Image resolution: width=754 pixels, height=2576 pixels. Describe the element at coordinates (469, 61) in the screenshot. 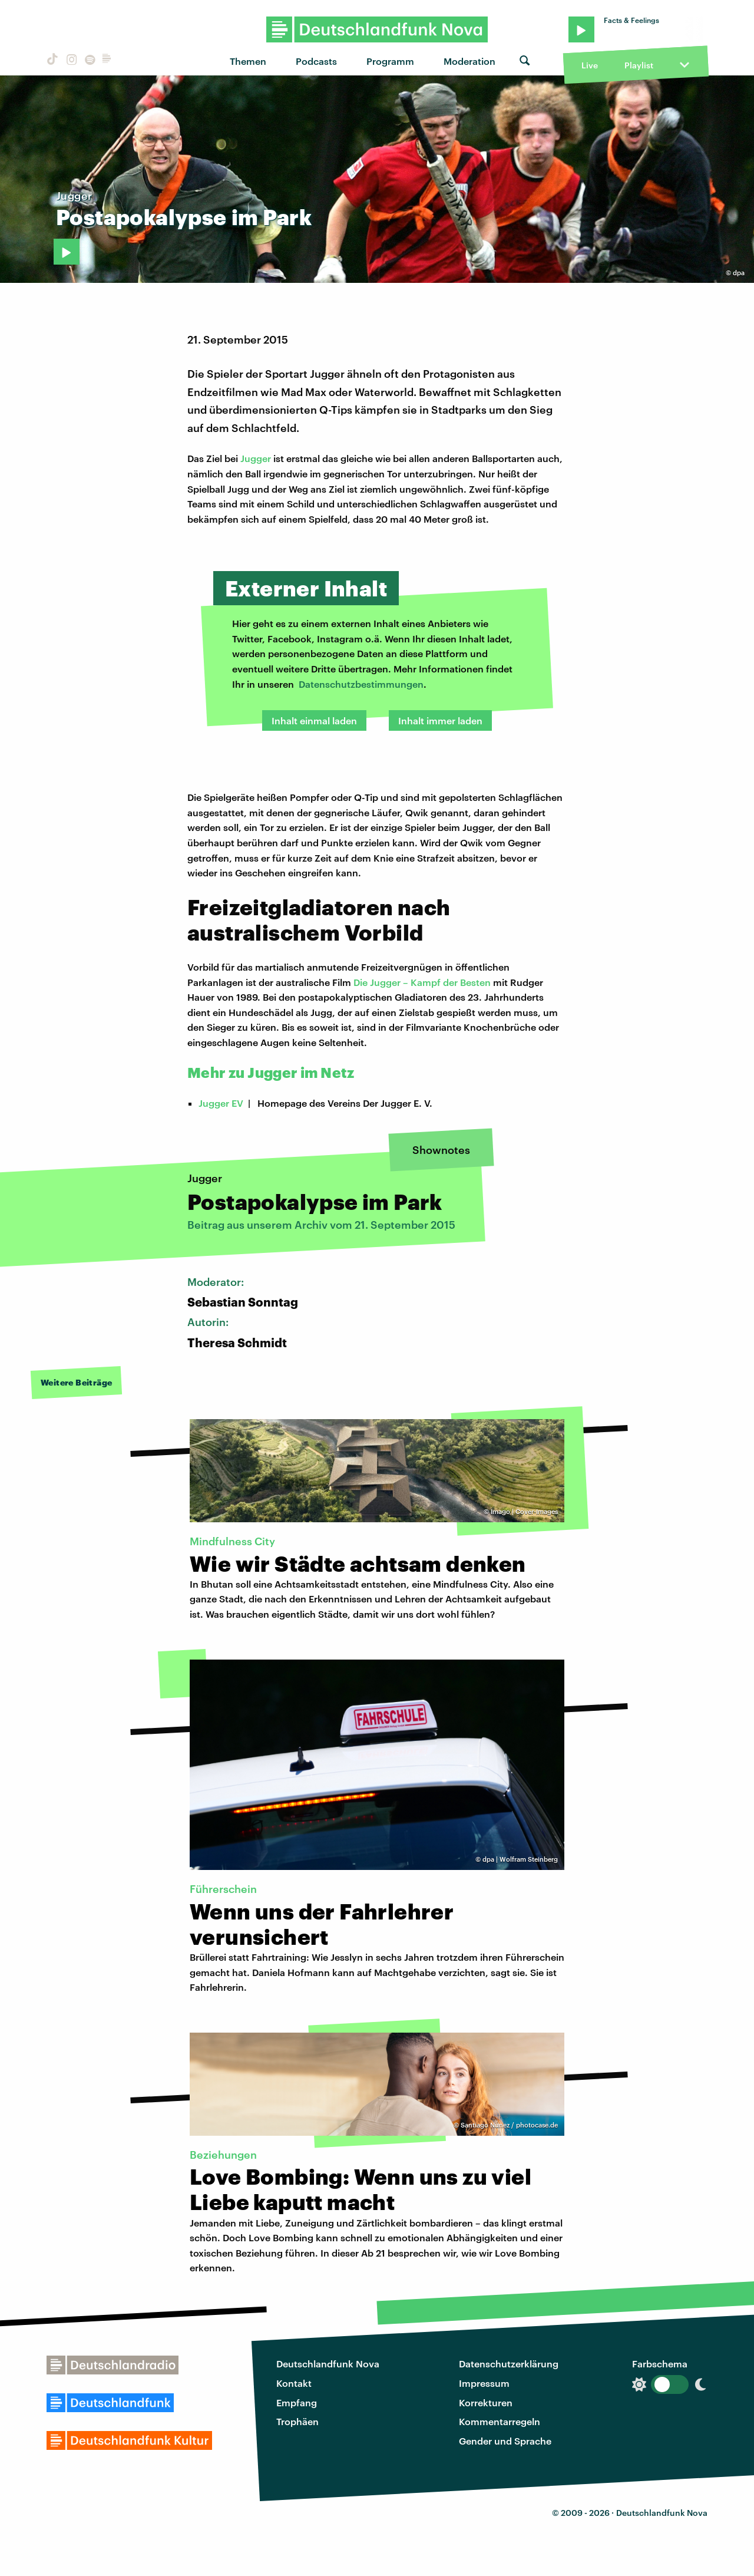

I see `Moderation` at that location.